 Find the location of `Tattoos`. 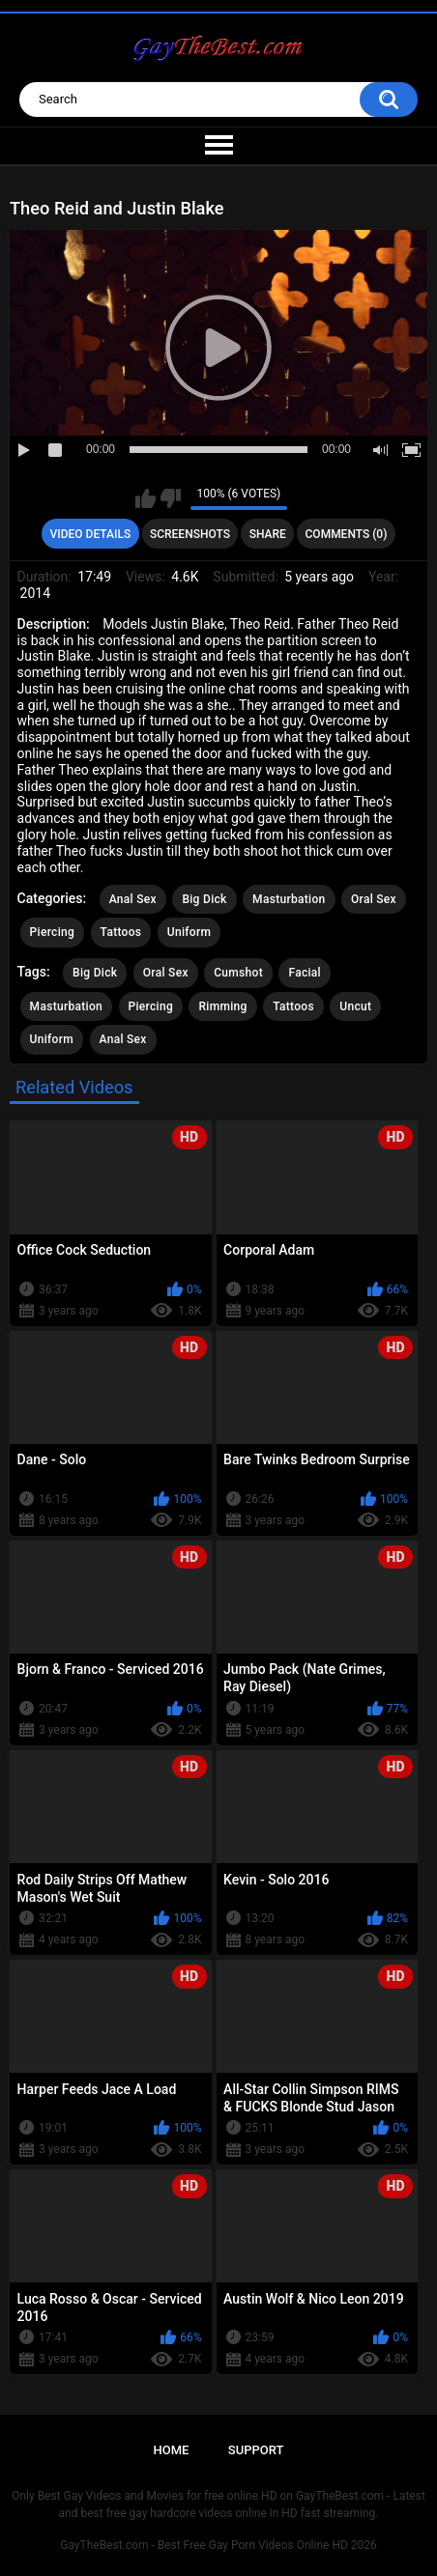

Tattoos is located at coordinates (121, 932).